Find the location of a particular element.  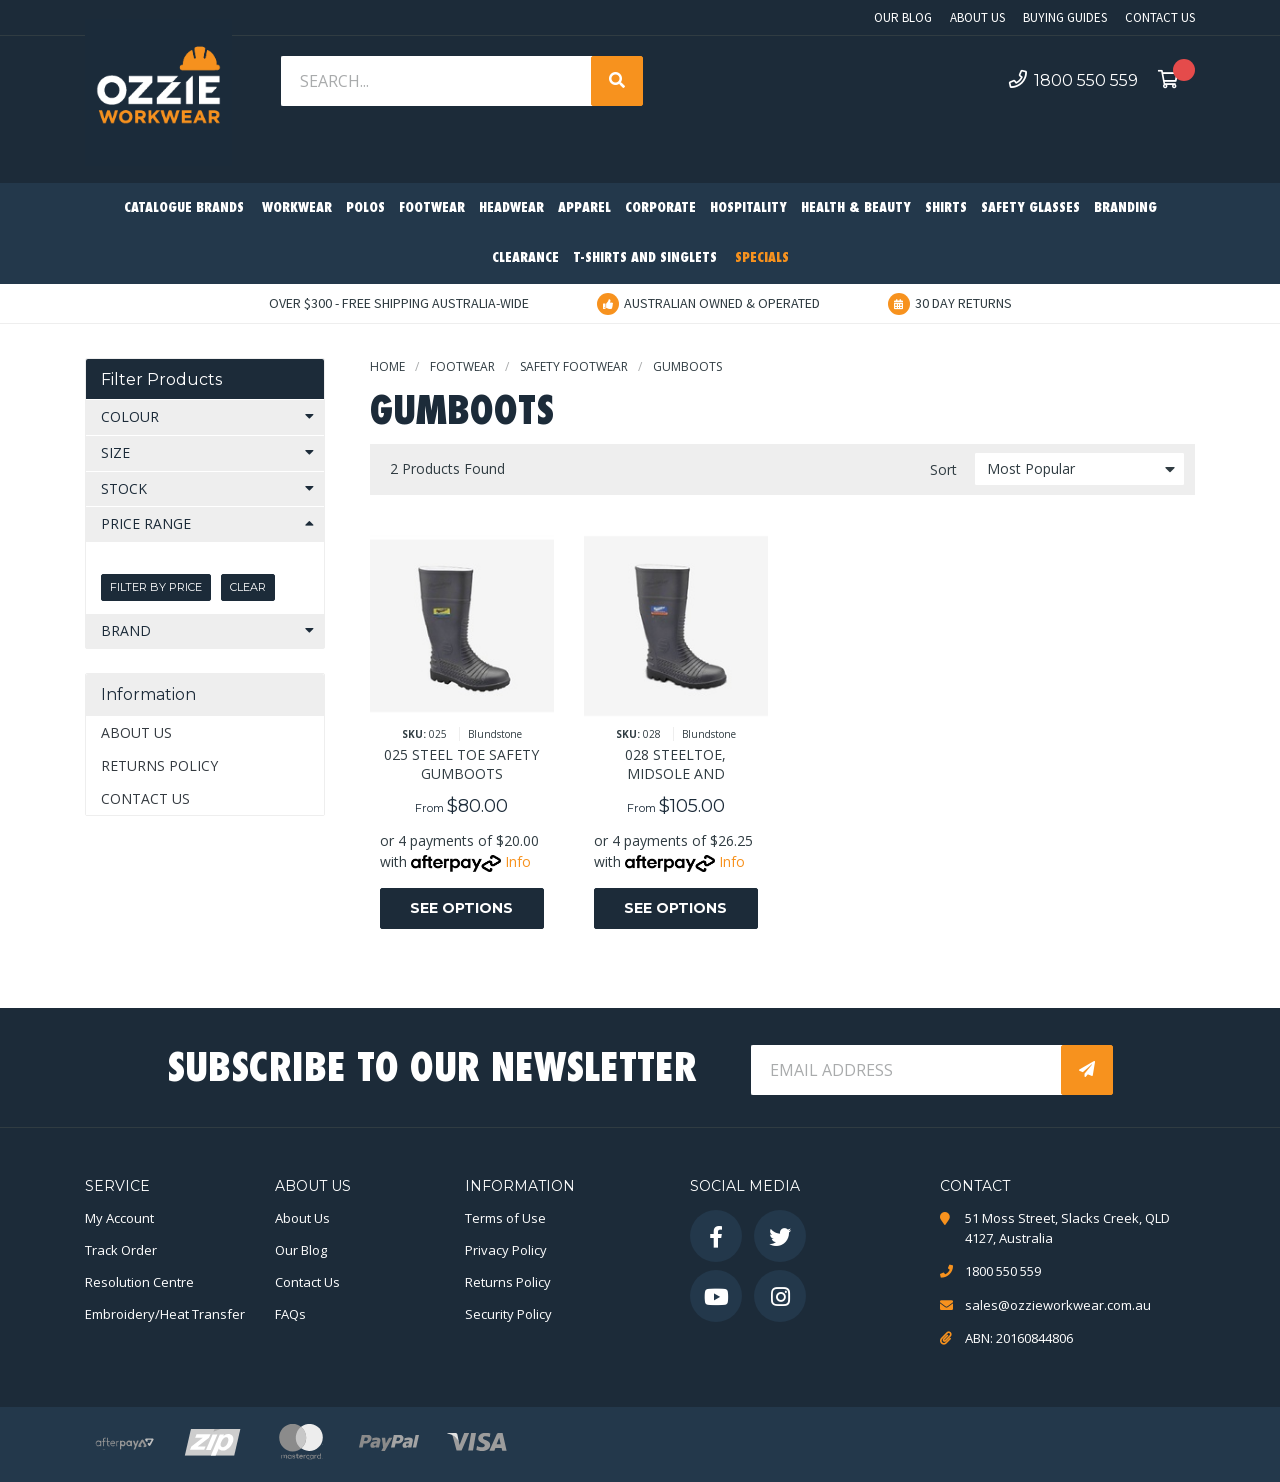

025 STEEL TOE SAFETY GUMBOOTS is located at coordinates (461, 764).